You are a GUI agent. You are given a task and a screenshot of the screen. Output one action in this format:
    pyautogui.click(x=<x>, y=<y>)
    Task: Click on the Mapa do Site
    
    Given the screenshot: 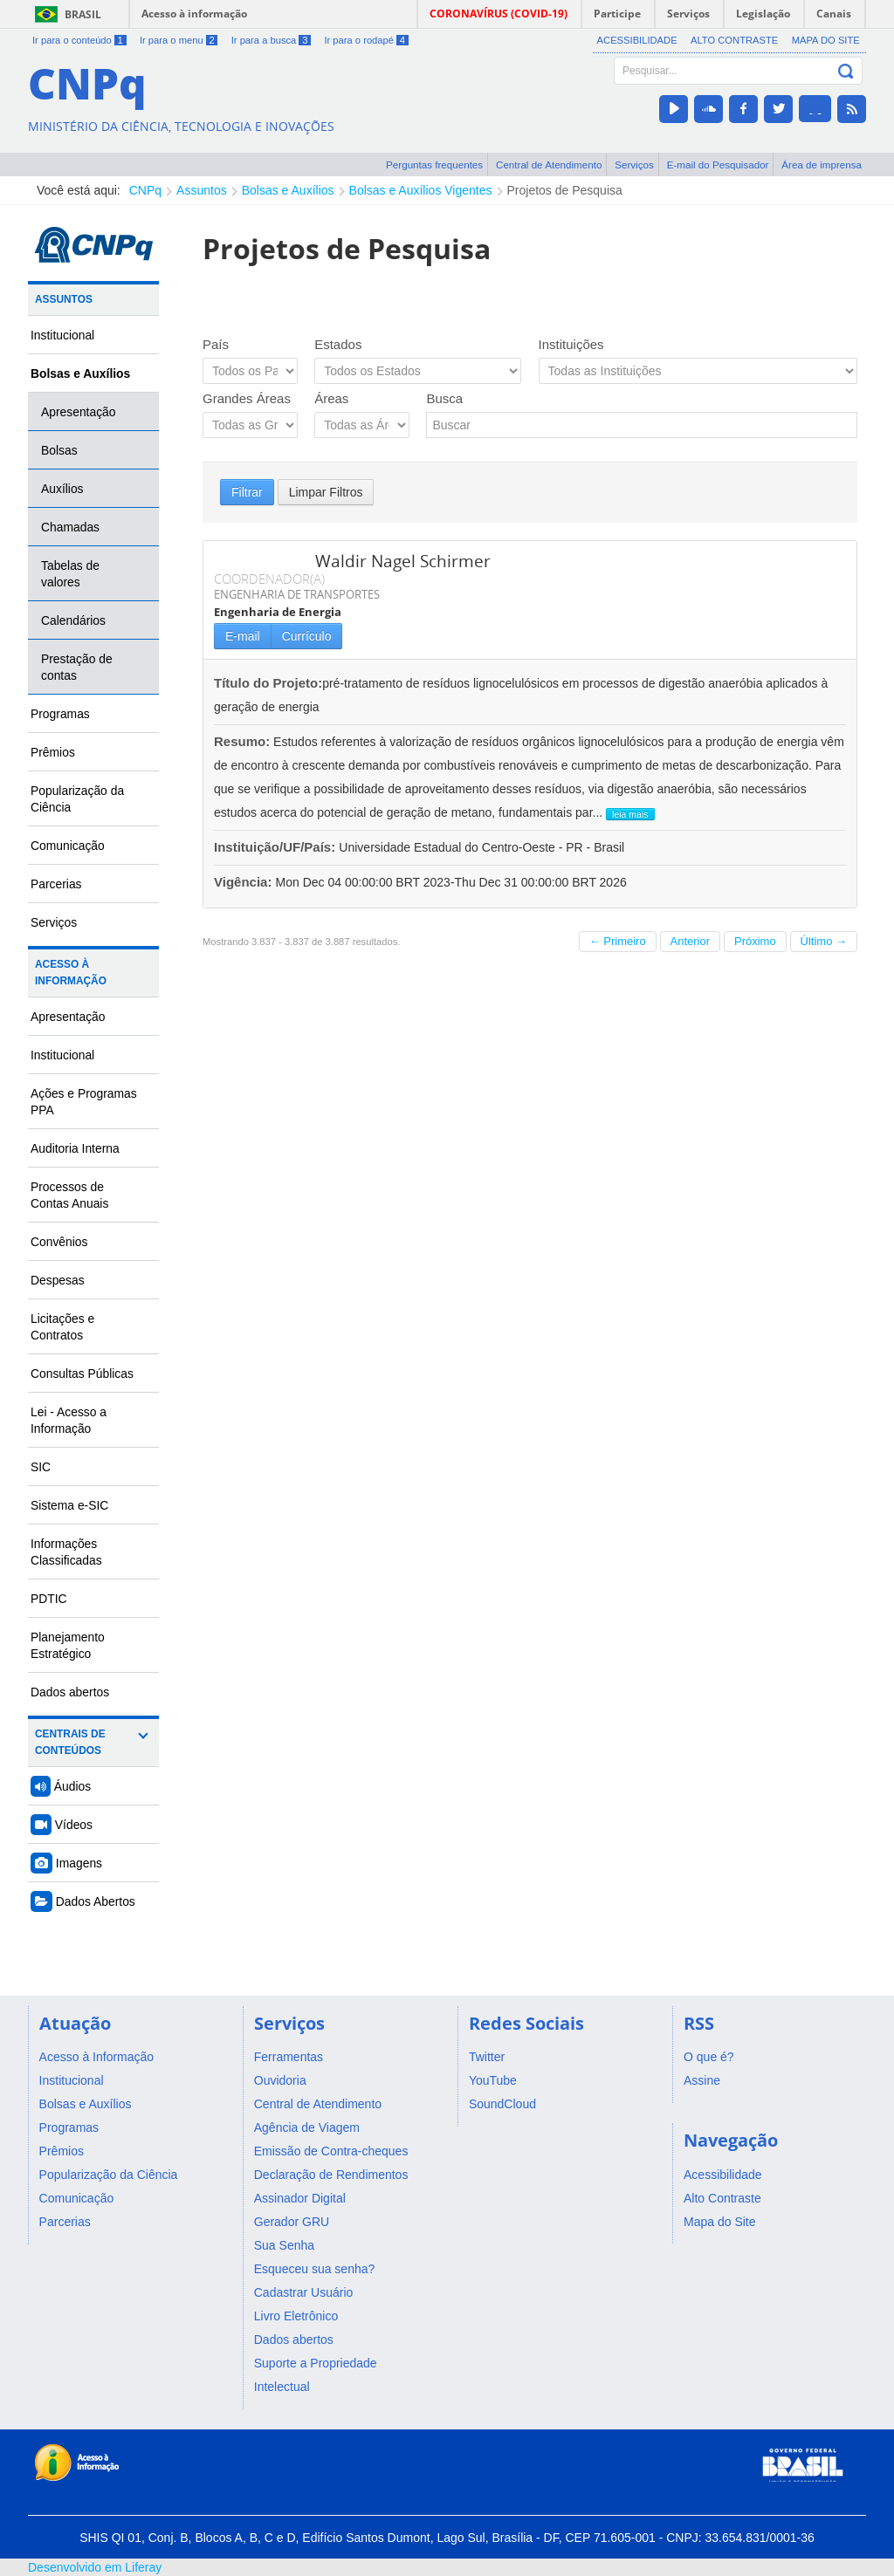 What is the action you would take?
    pyautogui.click(x=826, y=40)
    